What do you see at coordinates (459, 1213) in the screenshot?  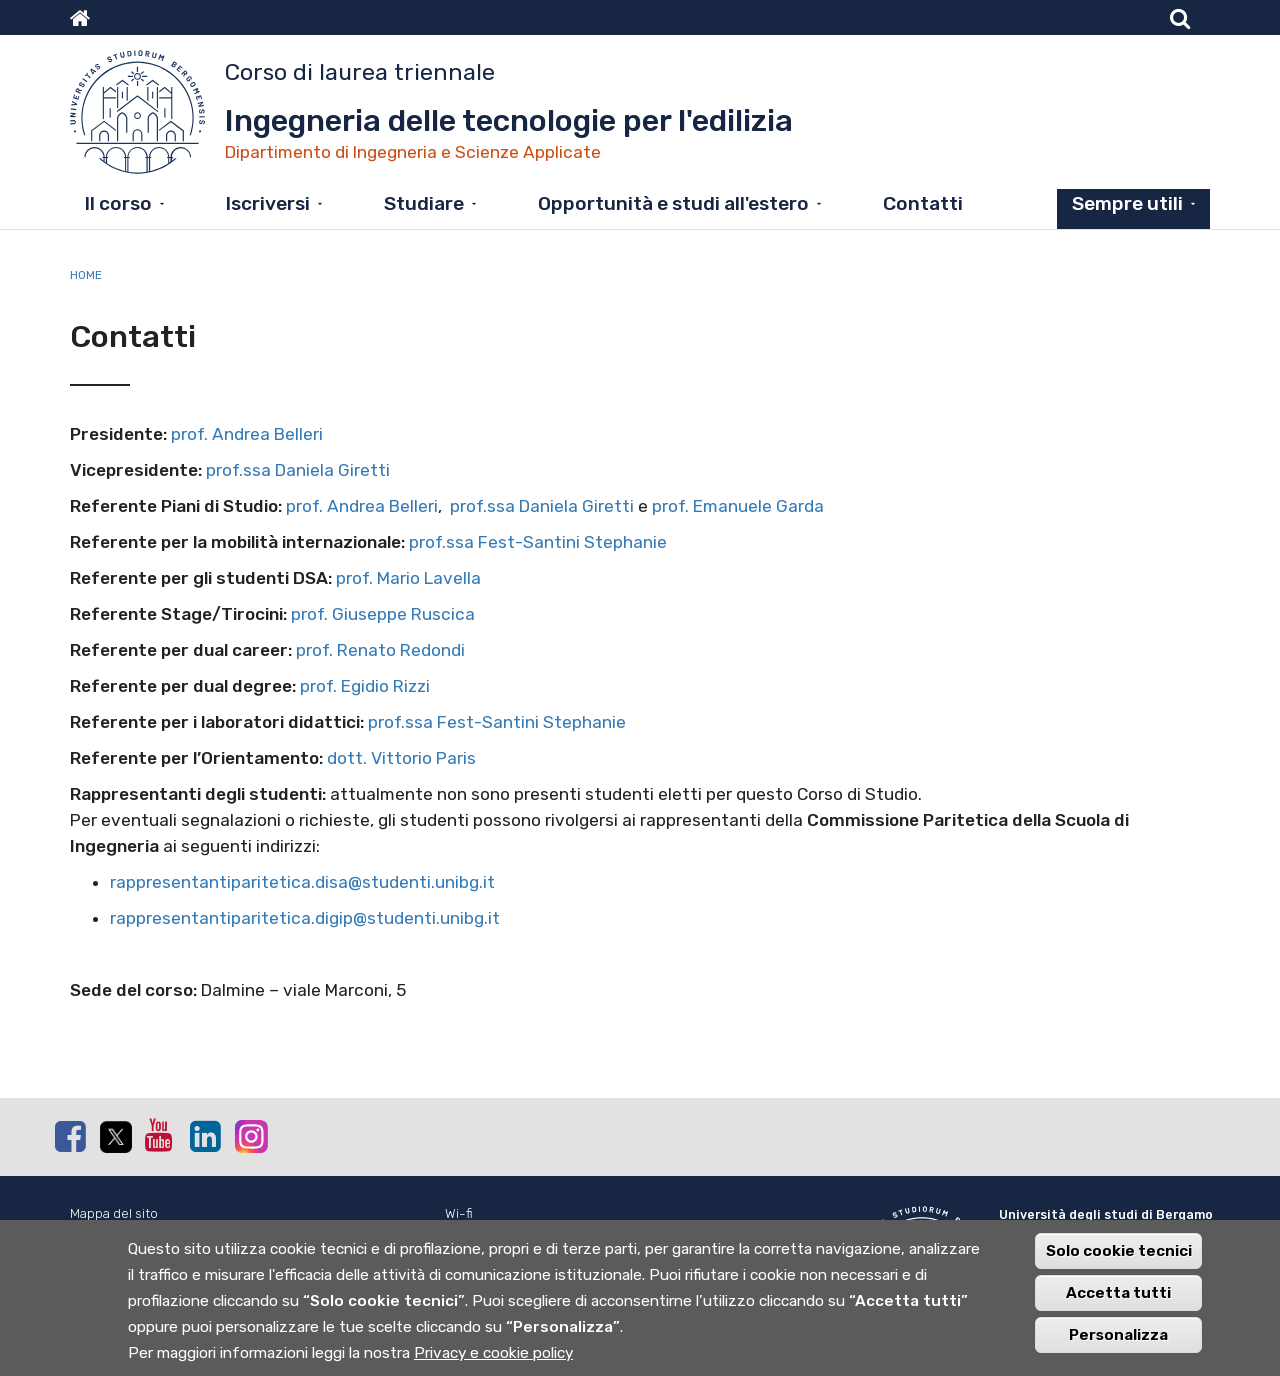 I see `Wi-fi` at bounding box center [459, 1213].